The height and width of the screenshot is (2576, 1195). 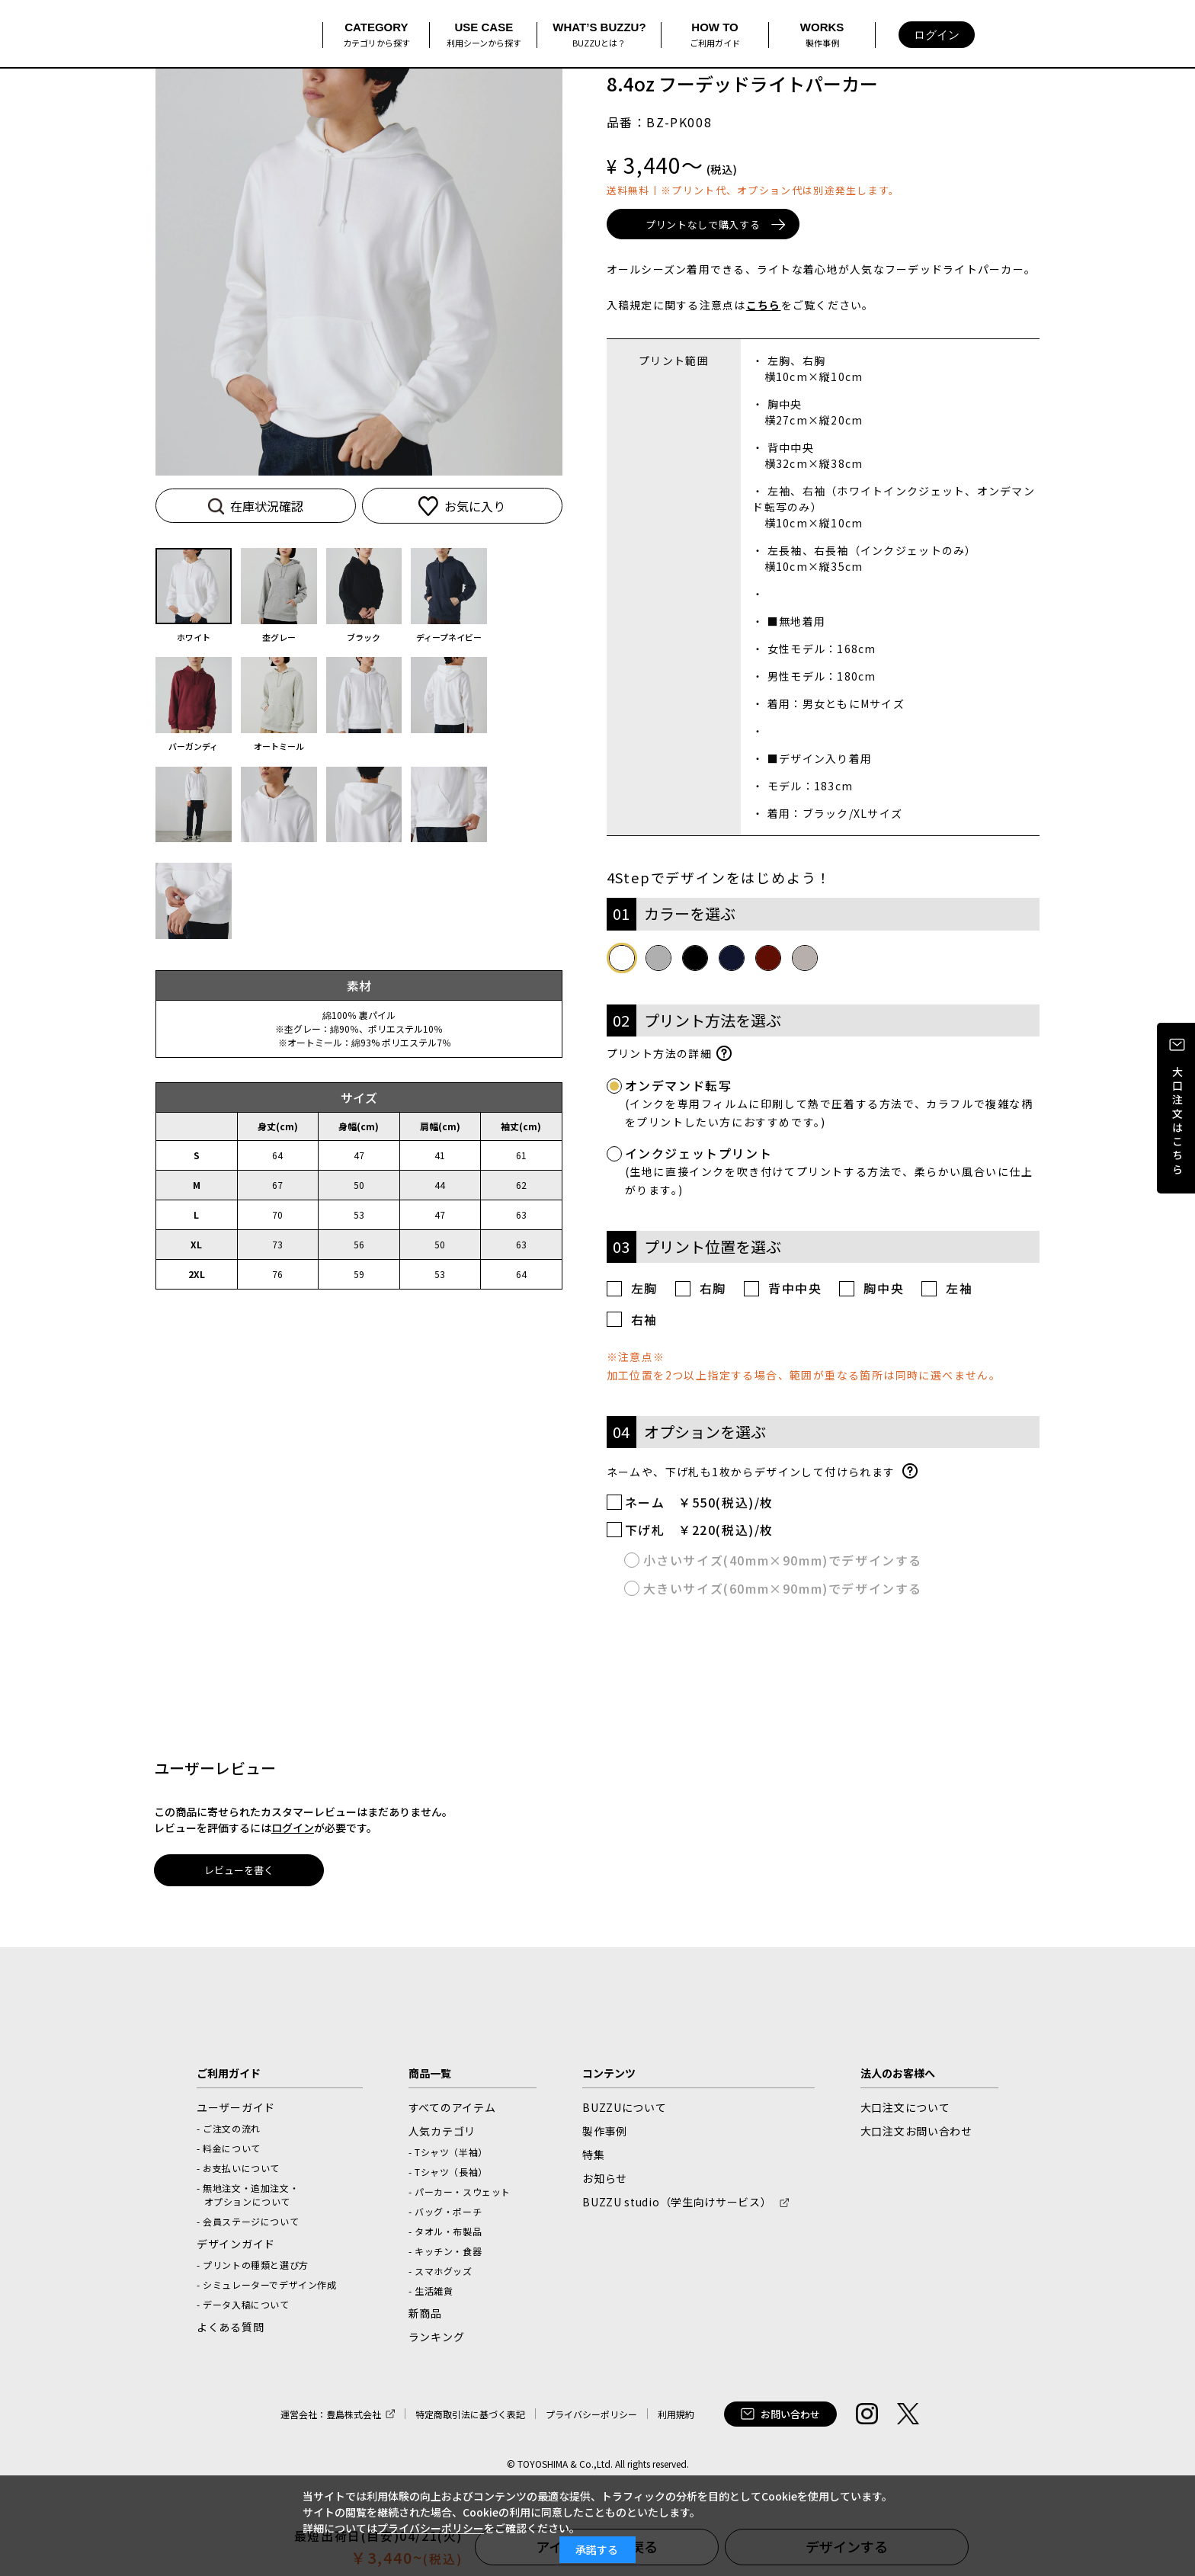 What do you see at coordinates (470, 2417) in the screenshot?
I see `特定商取引法に基づく表記` at bounding box center [470, 2417].